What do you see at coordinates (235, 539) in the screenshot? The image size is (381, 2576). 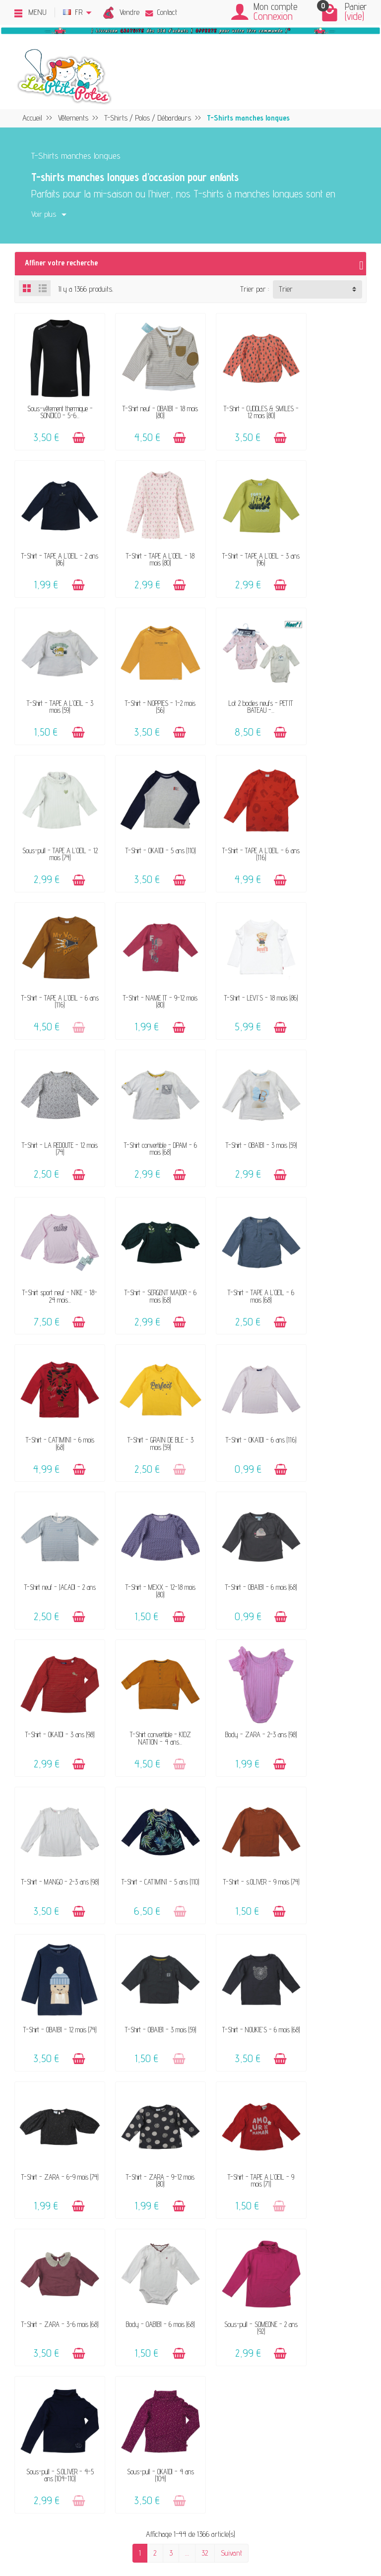 I see `T-Shirt - TAPE A L'OEIL - 3 mois (59)` at bounding box center [235, 539].